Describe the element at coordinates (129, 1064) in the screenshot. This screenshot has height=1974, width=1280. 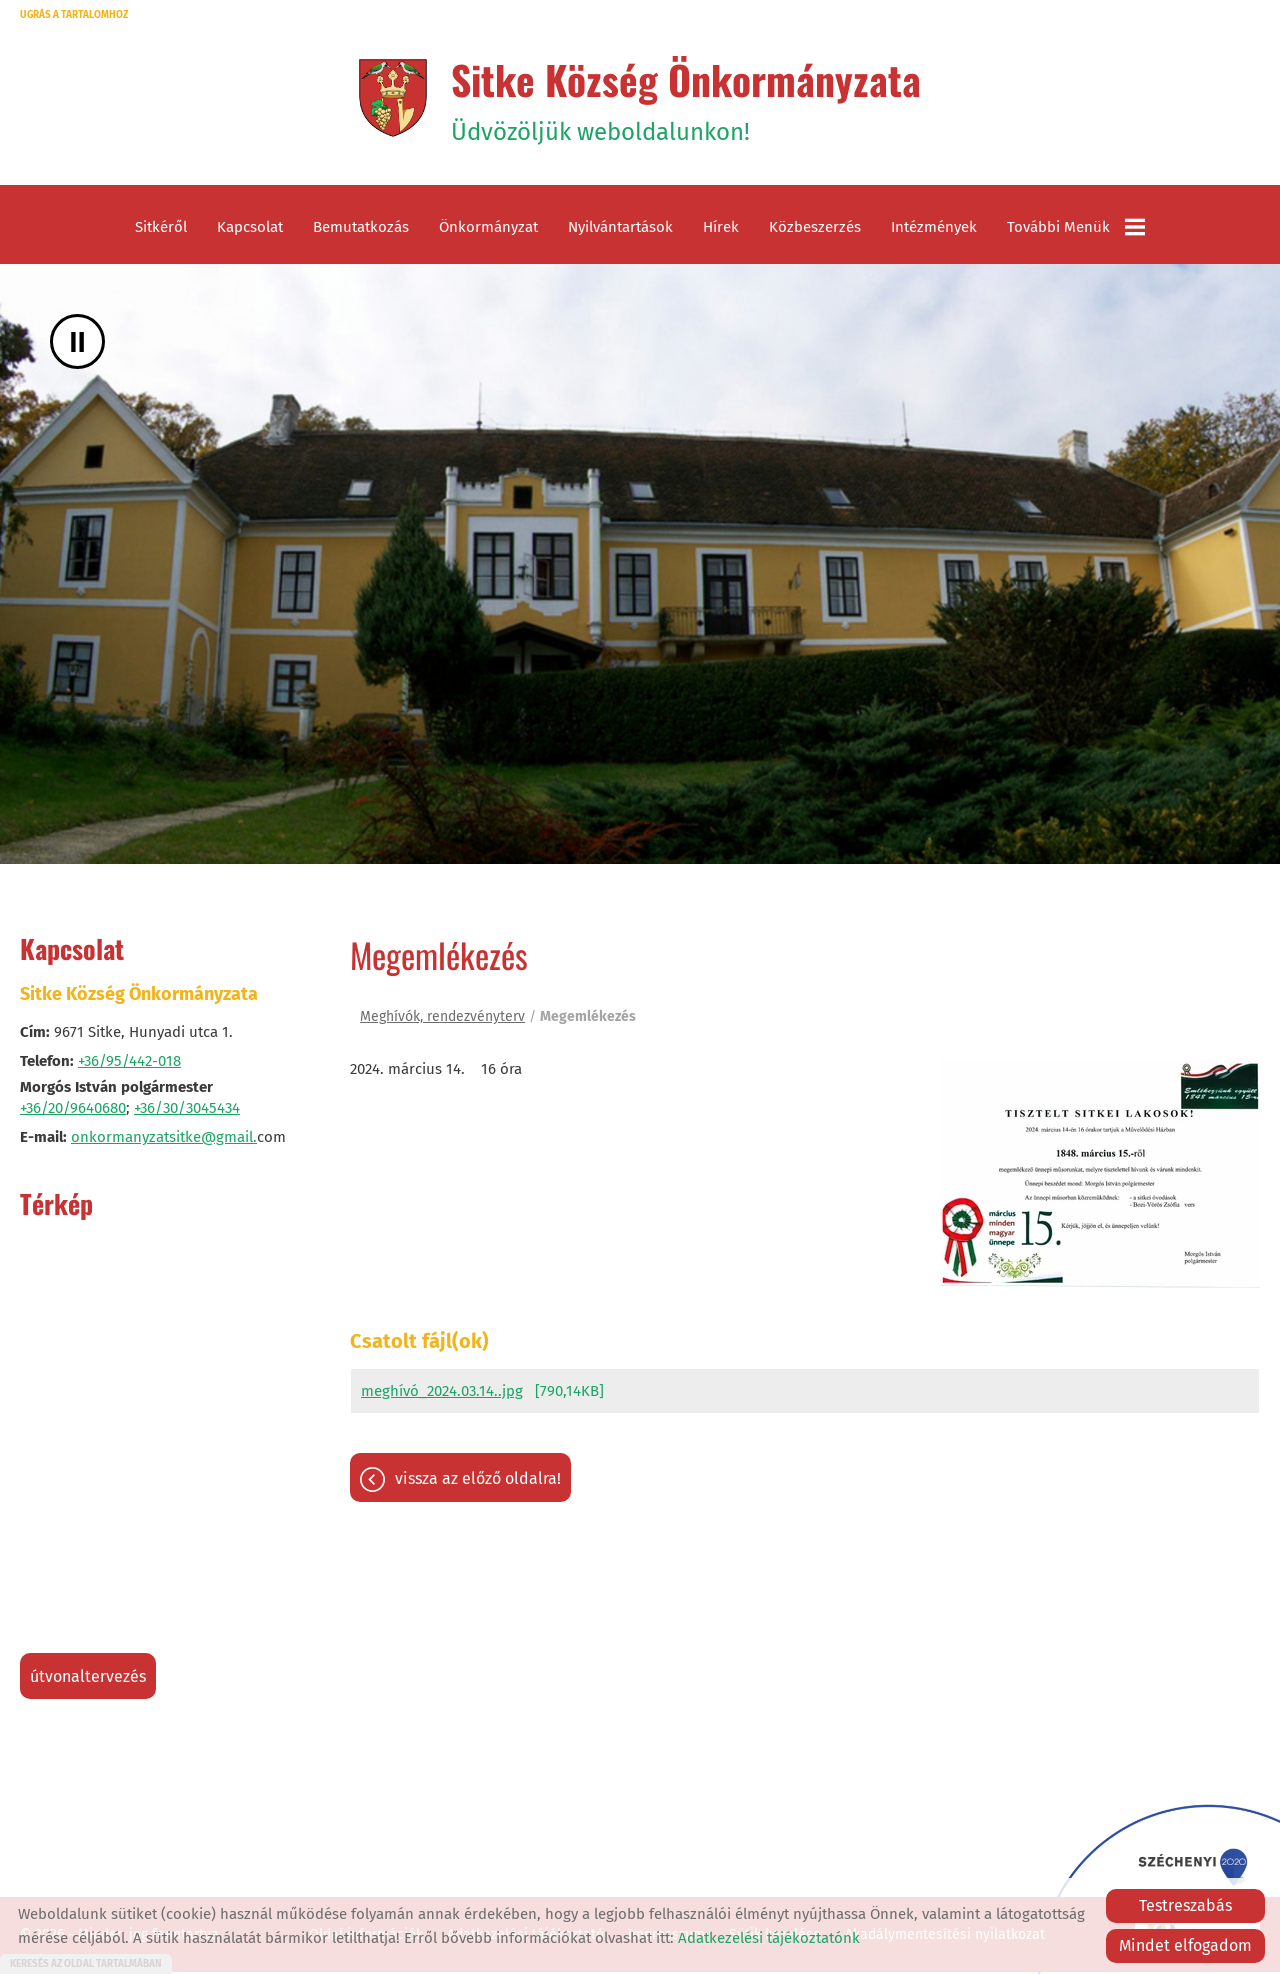
I see `+36/95/442-018` at that location.